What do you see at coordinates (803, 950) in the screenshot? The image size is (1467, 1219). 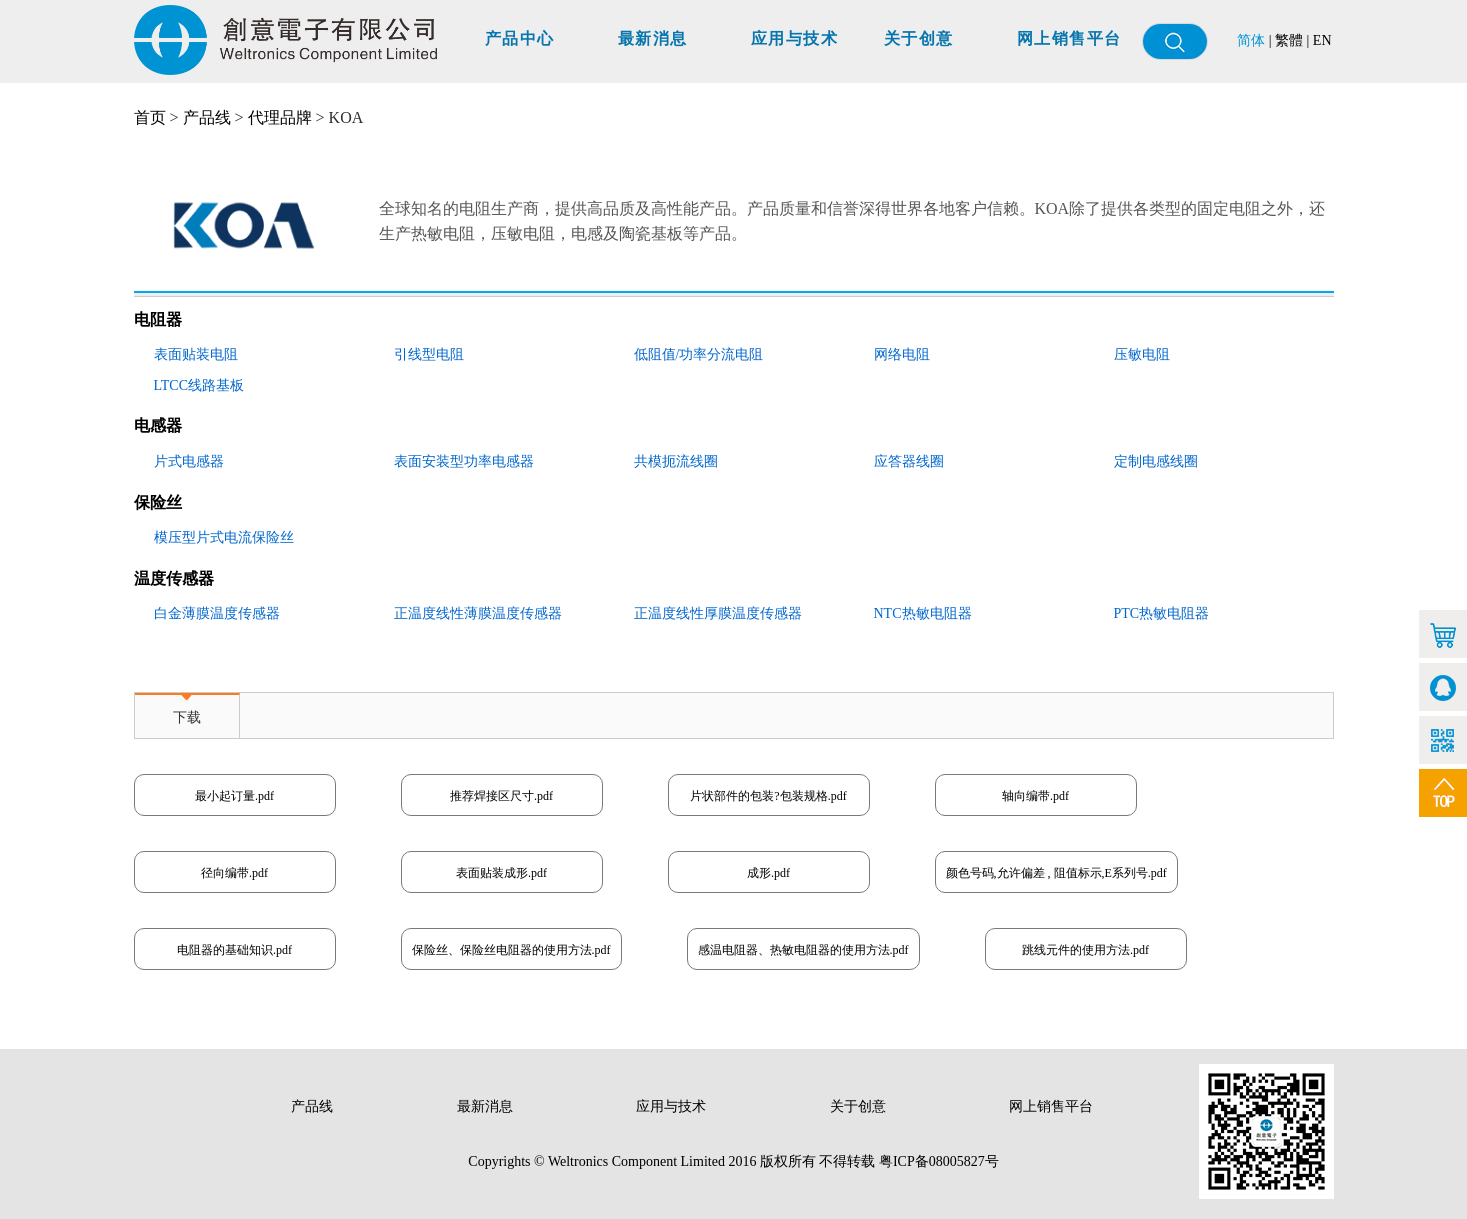 I see `感温电阻器、热敏电阻器的使用方法.pdf` at bounding box center [803, 950].